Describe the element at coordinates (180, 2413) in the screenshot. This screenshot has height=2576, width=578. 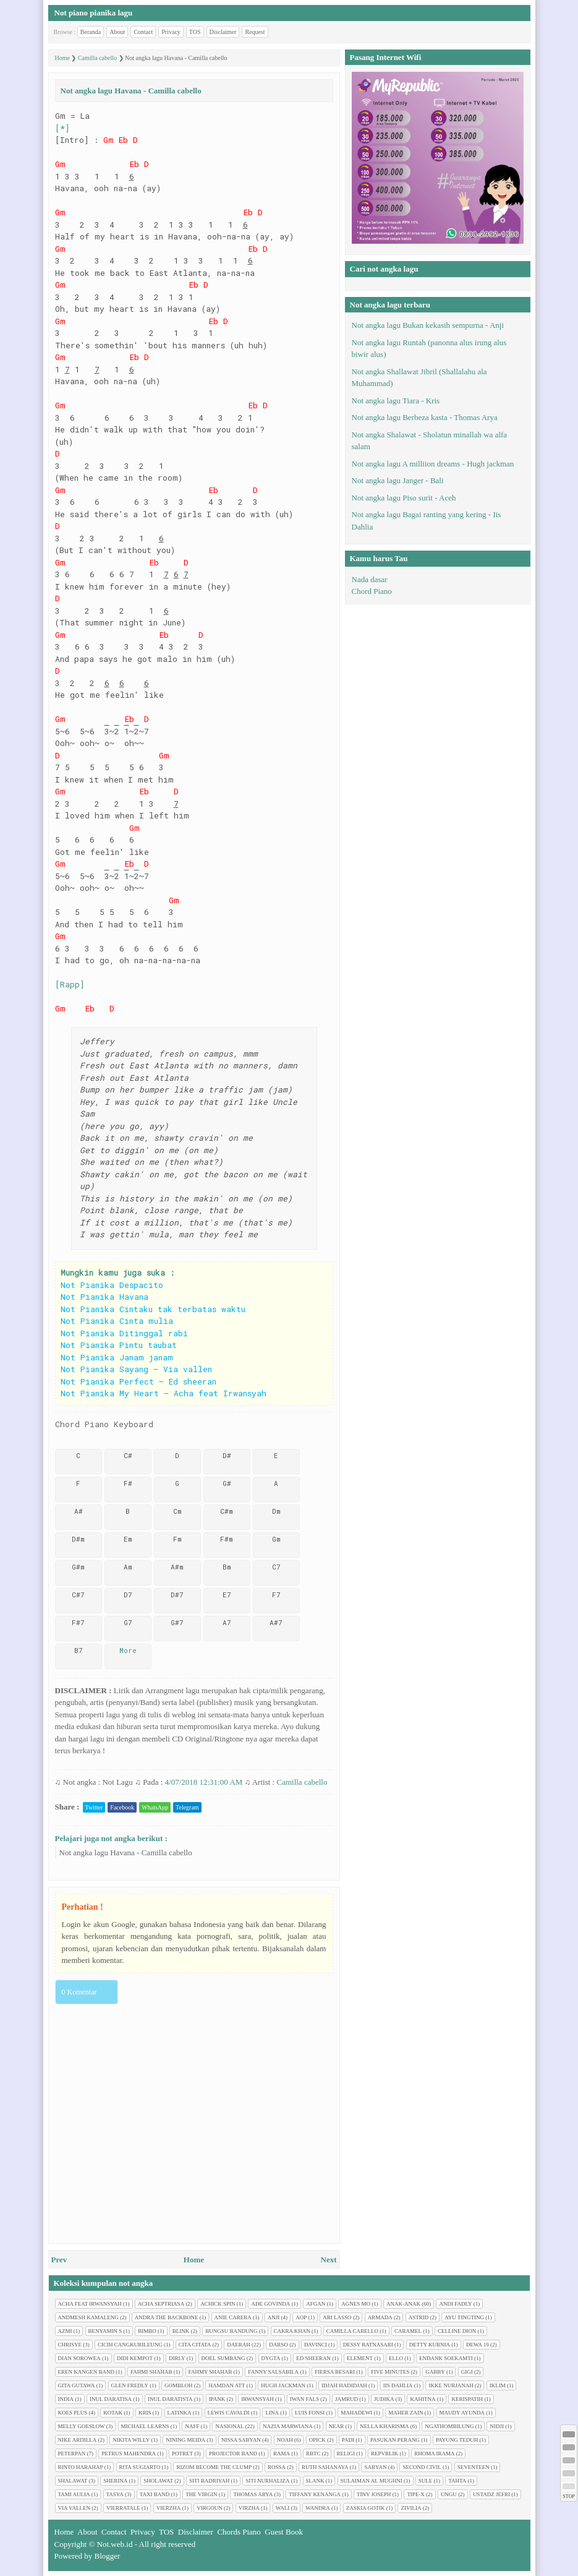
I see `Latinka` at that location.